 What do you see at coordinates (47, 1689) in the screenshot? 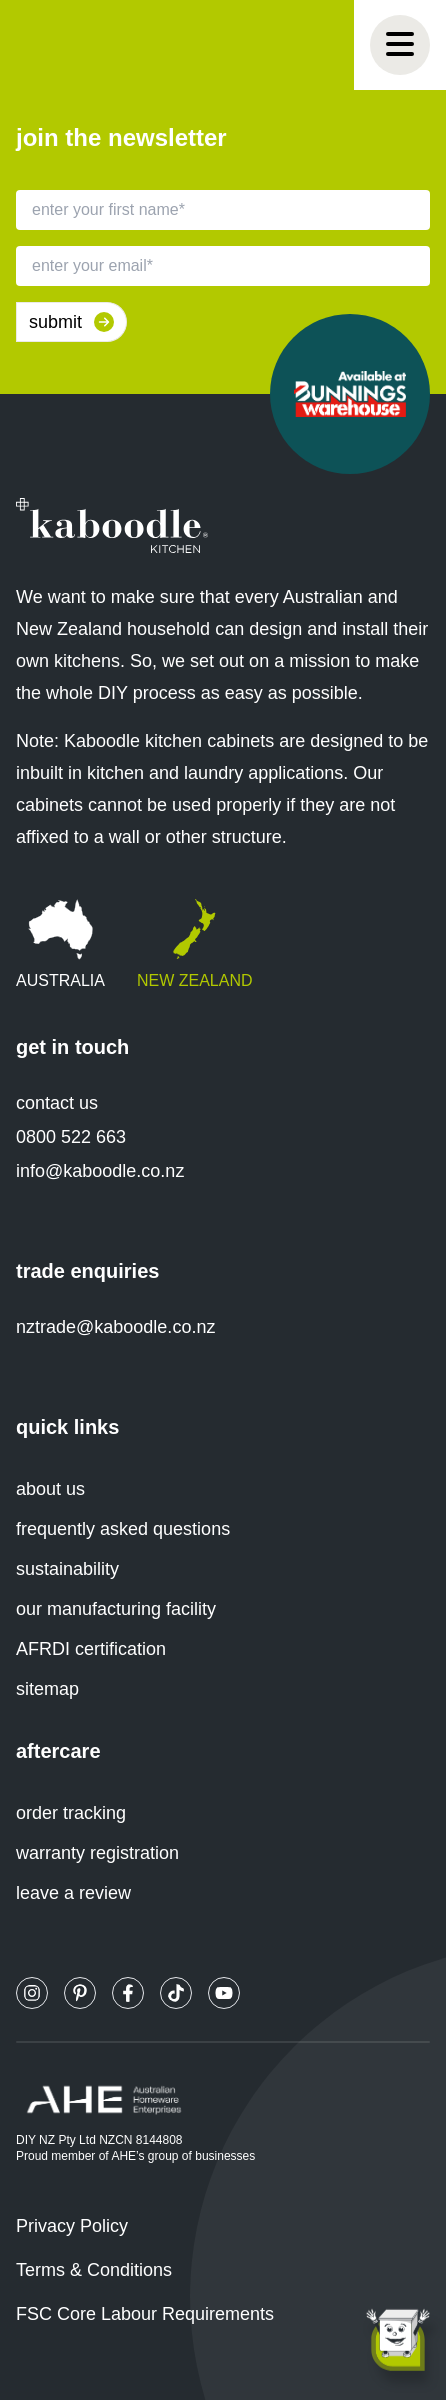
I see `sitemap` at bounding box center [47, 1689].